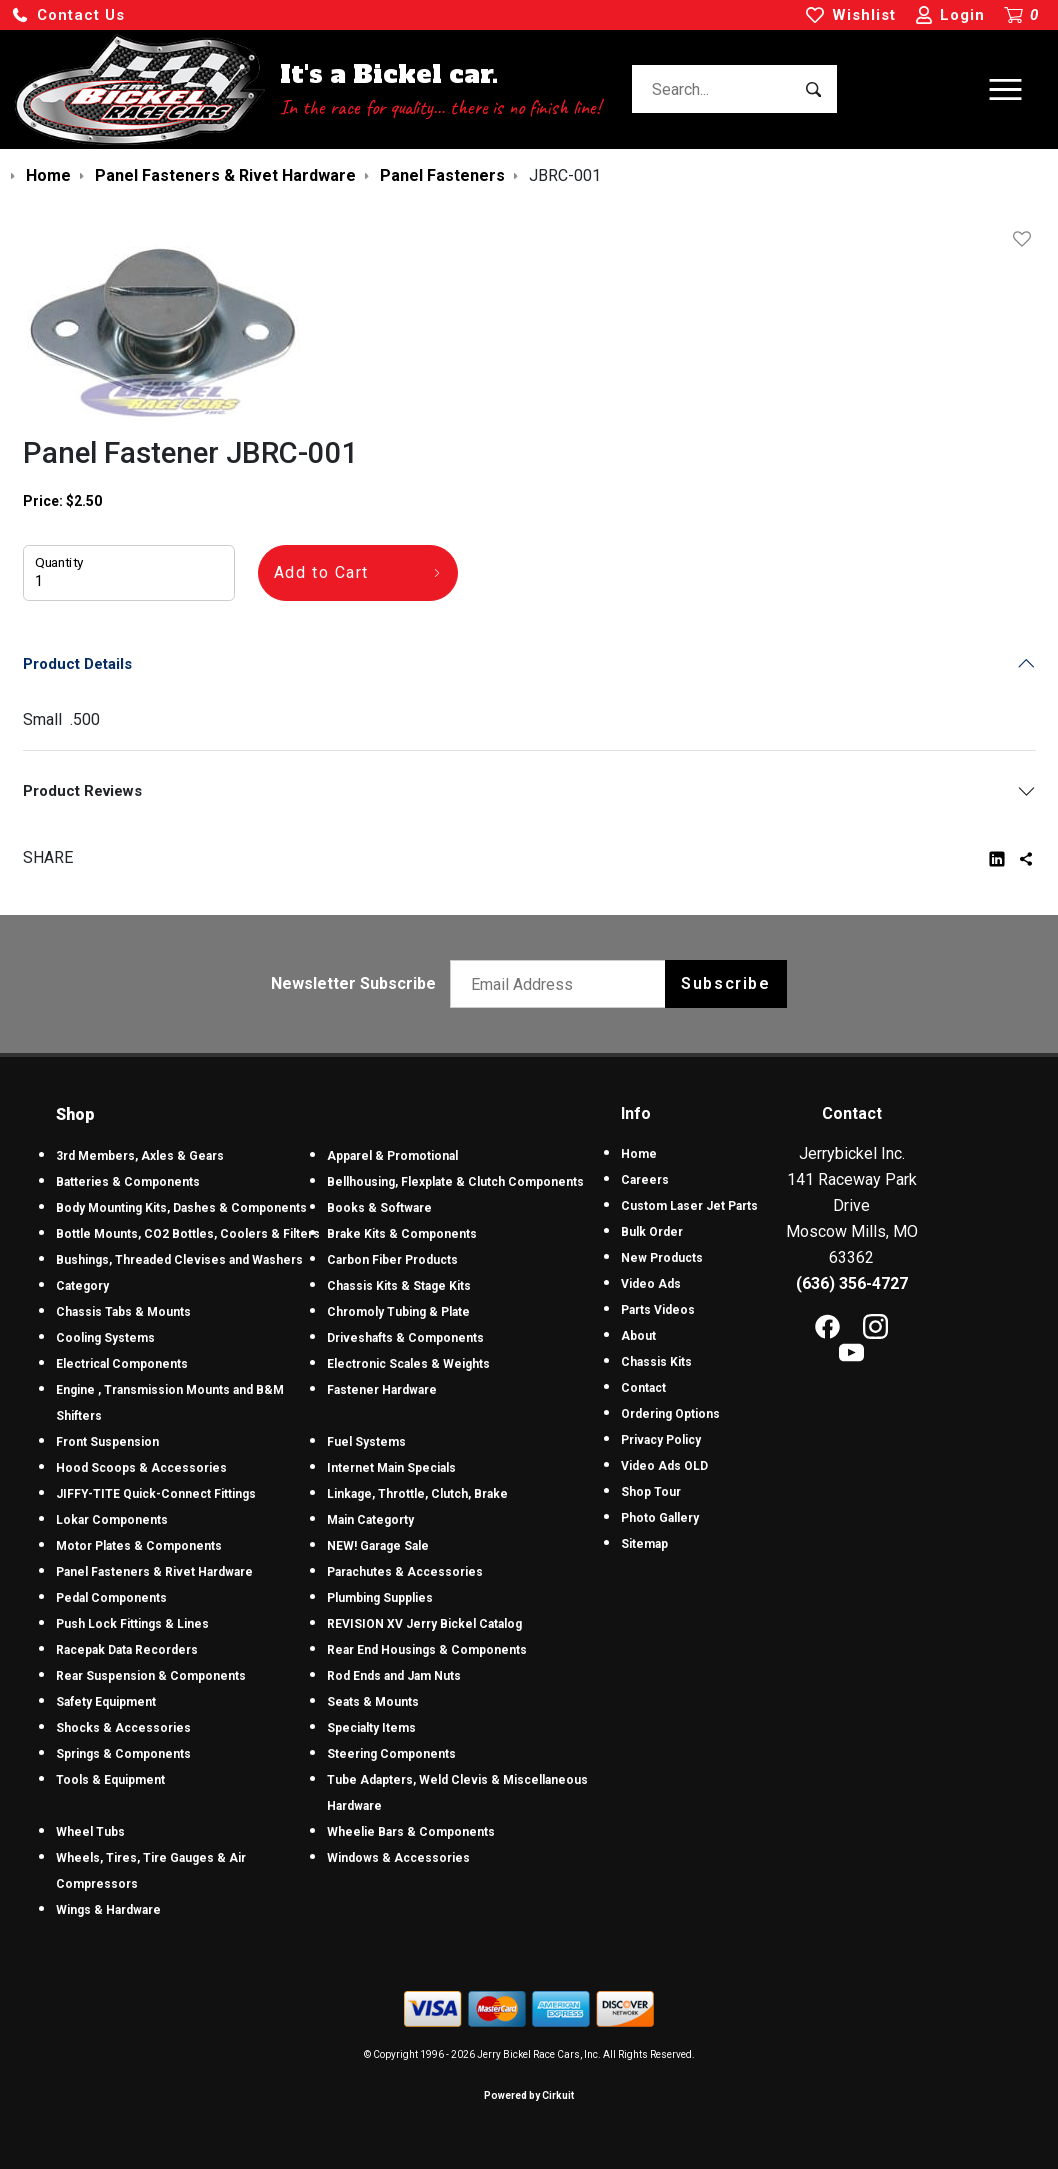  What do you see at coordinates (151, 1676) in the screenshot?
I see `Rear Suspension & Components` at bounding box center [151, 1676].